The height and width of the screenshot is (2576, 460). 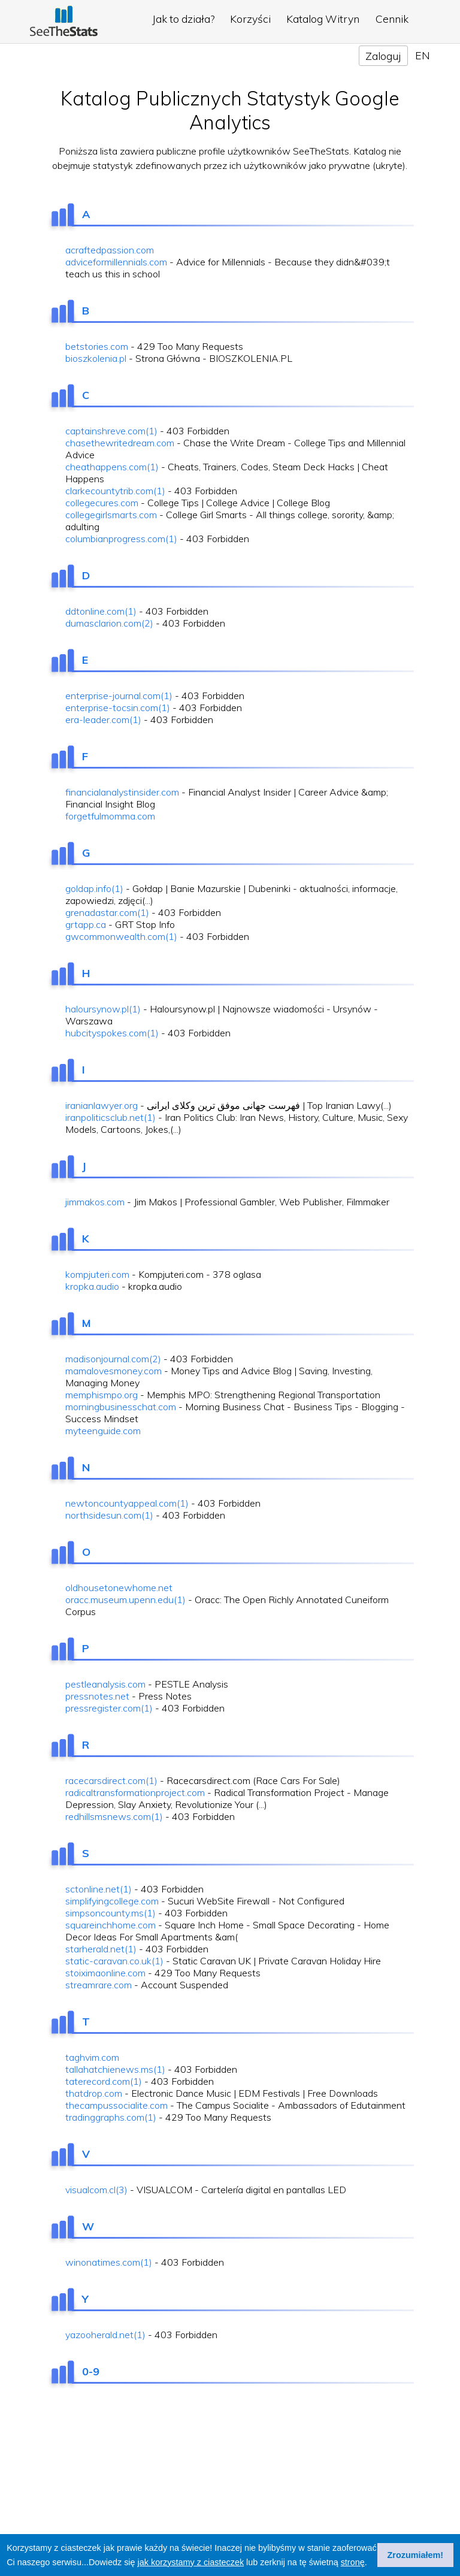 What do you see at coordinates (103, 719) in the screenshot?
I see `era-leader.com(1)` at bounding box center [103, 719].